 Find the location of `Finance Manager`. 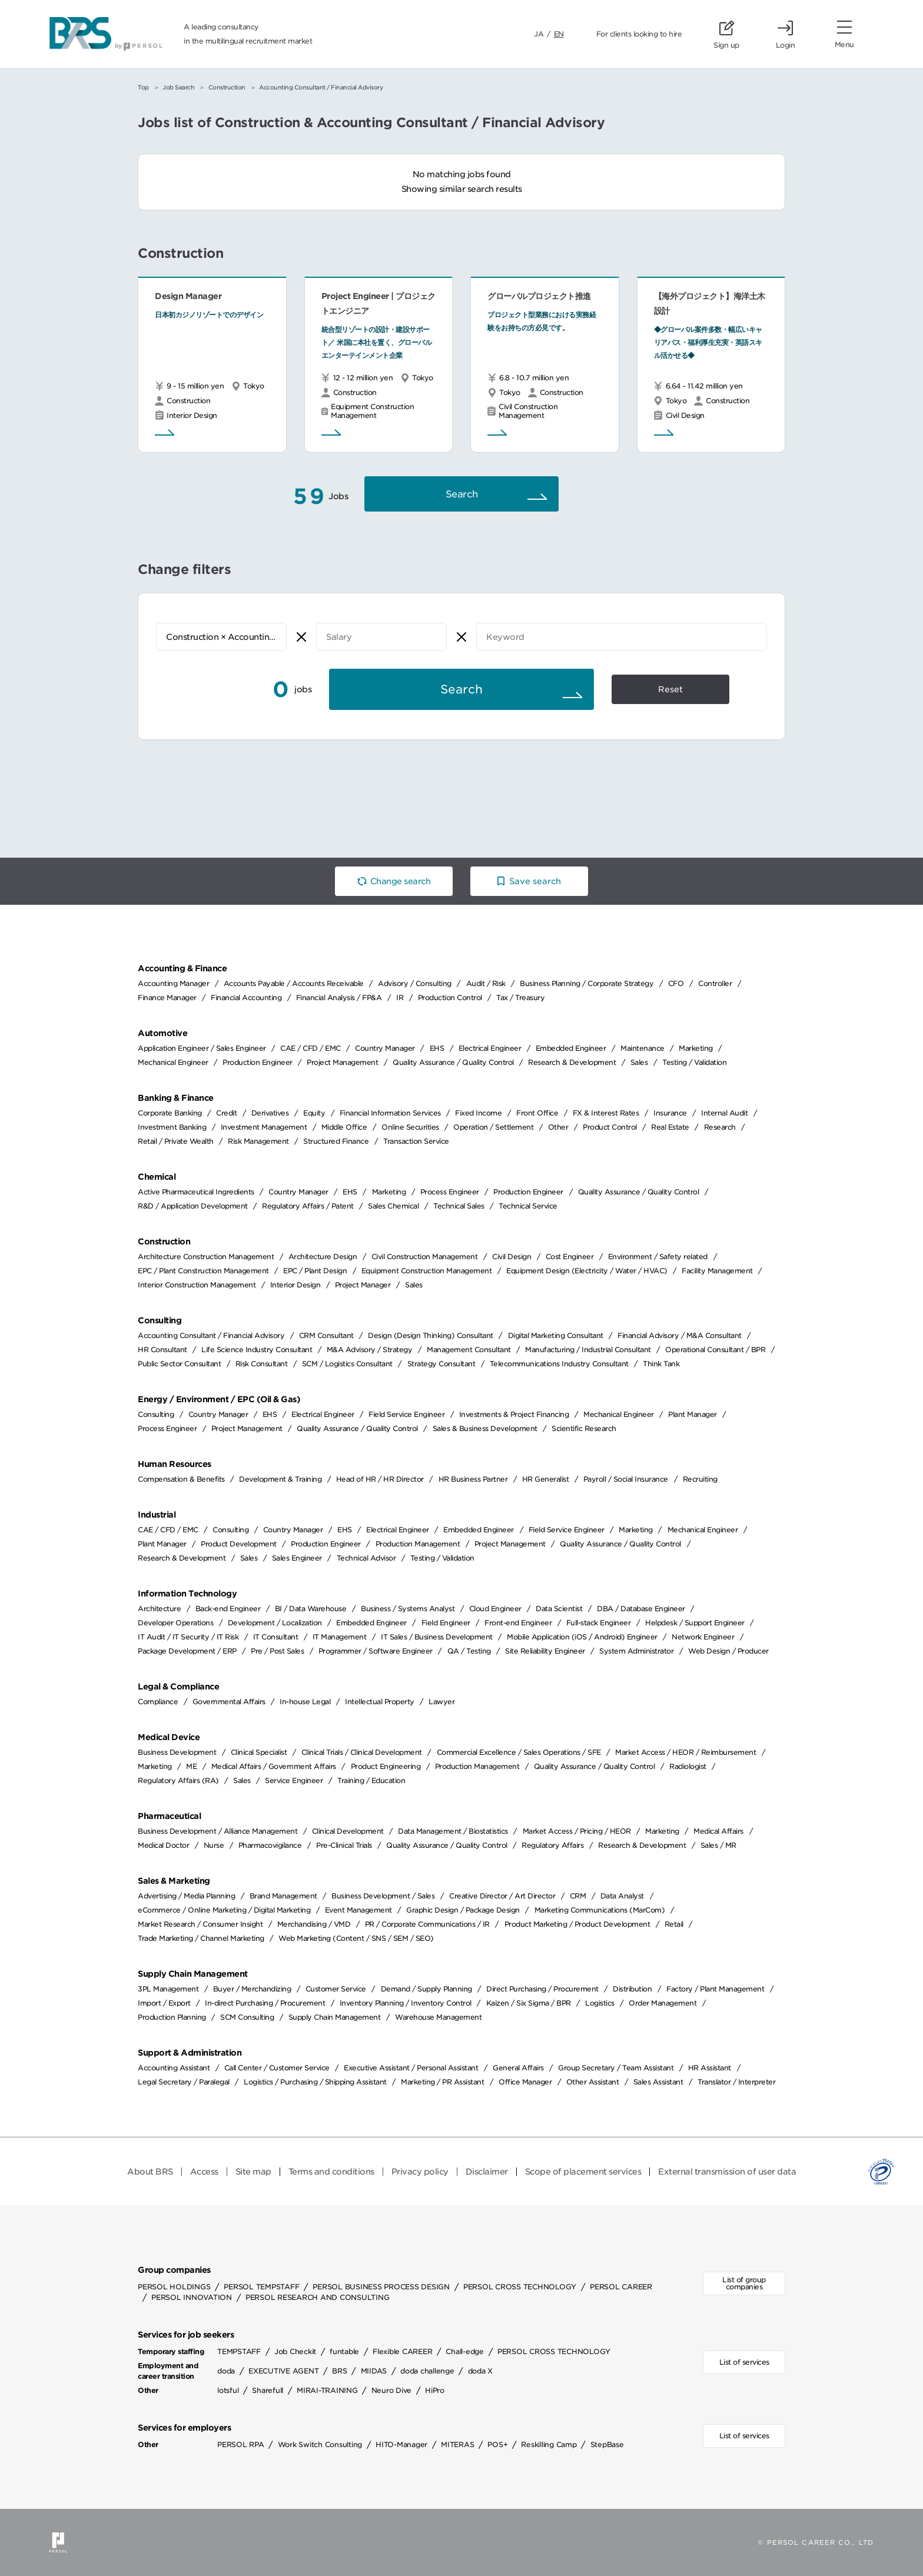

Finance Manager is located at coordinates (167, 997).